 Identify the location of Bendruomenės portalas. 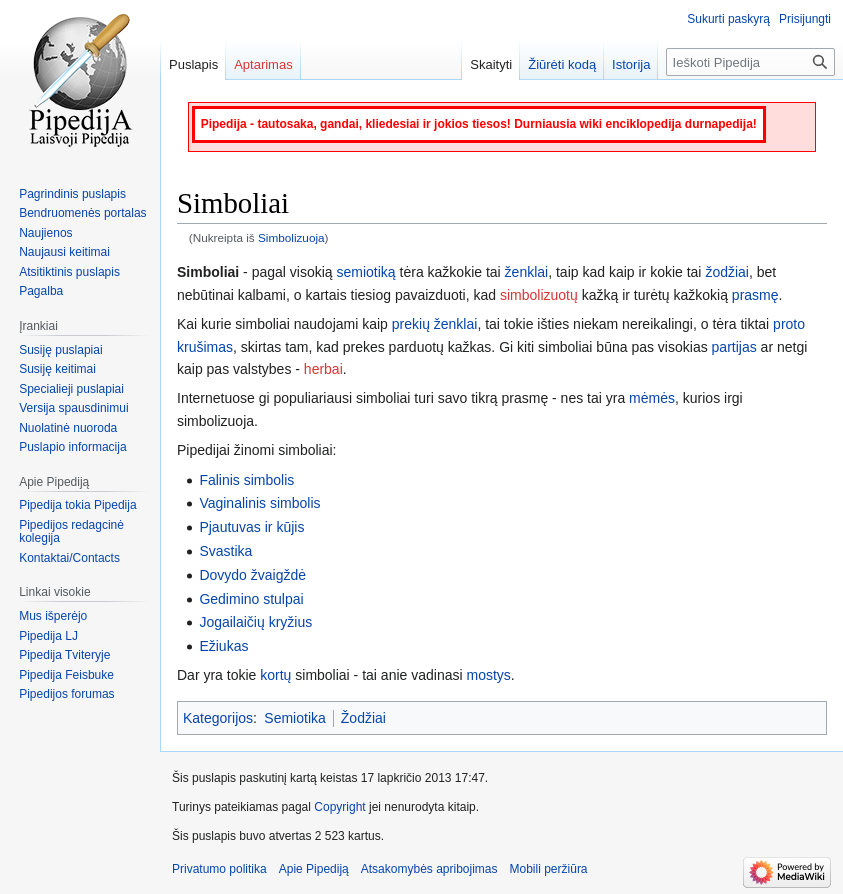
(82, 213).